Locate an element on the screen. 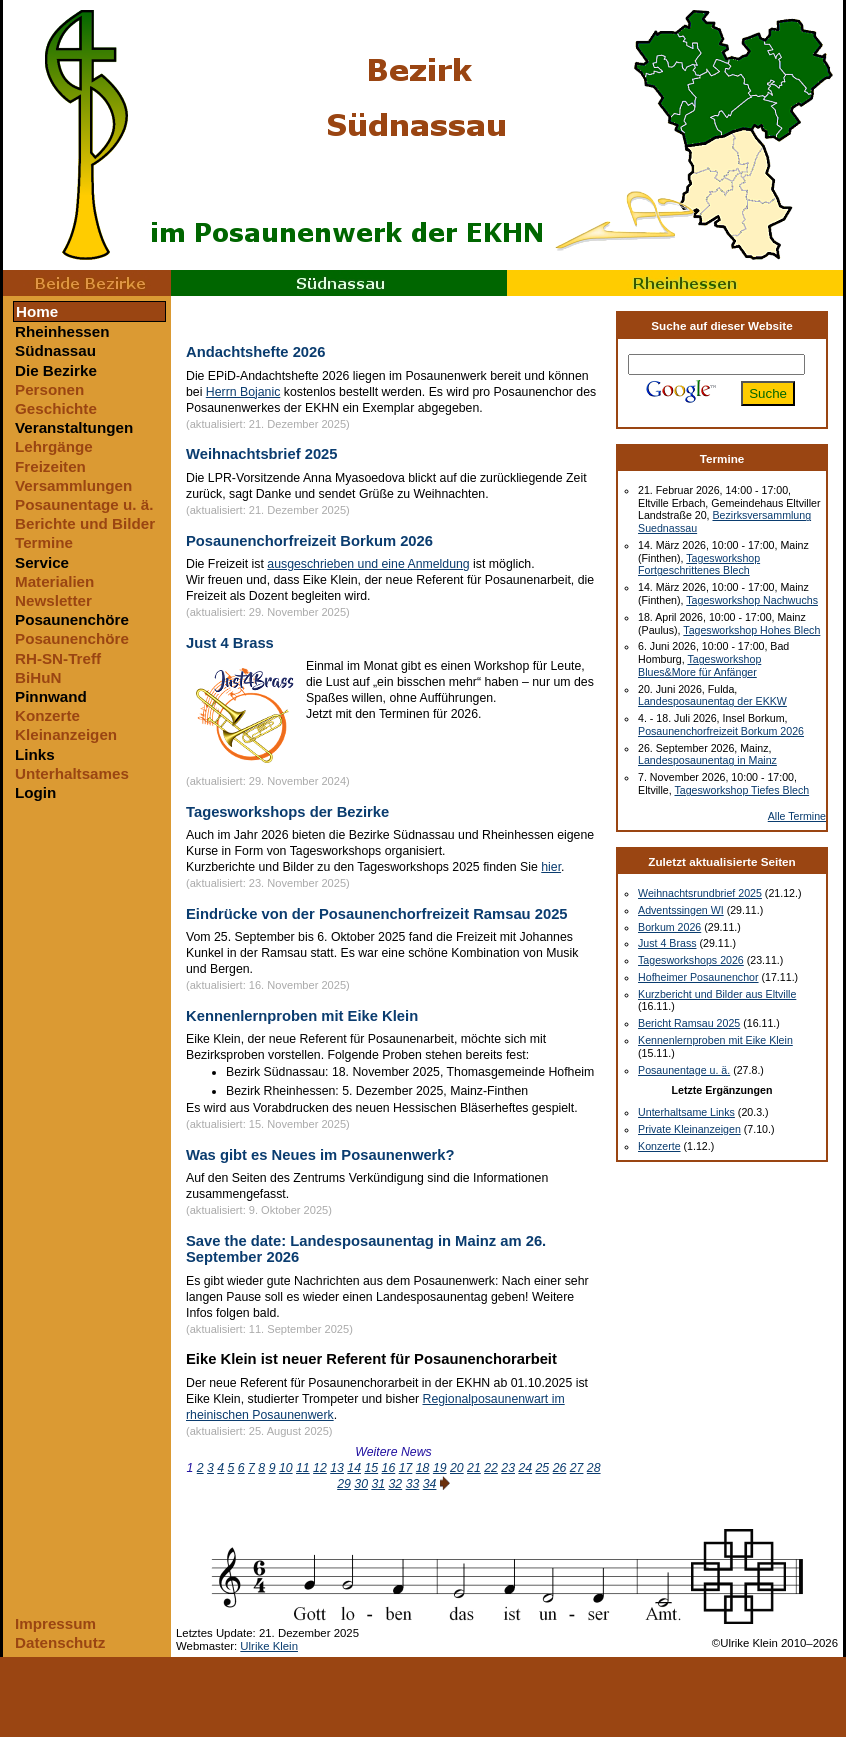 The image size is (846, 1737). (aktualisiert: 16. November 2025) is located at coordinates (268, 985).